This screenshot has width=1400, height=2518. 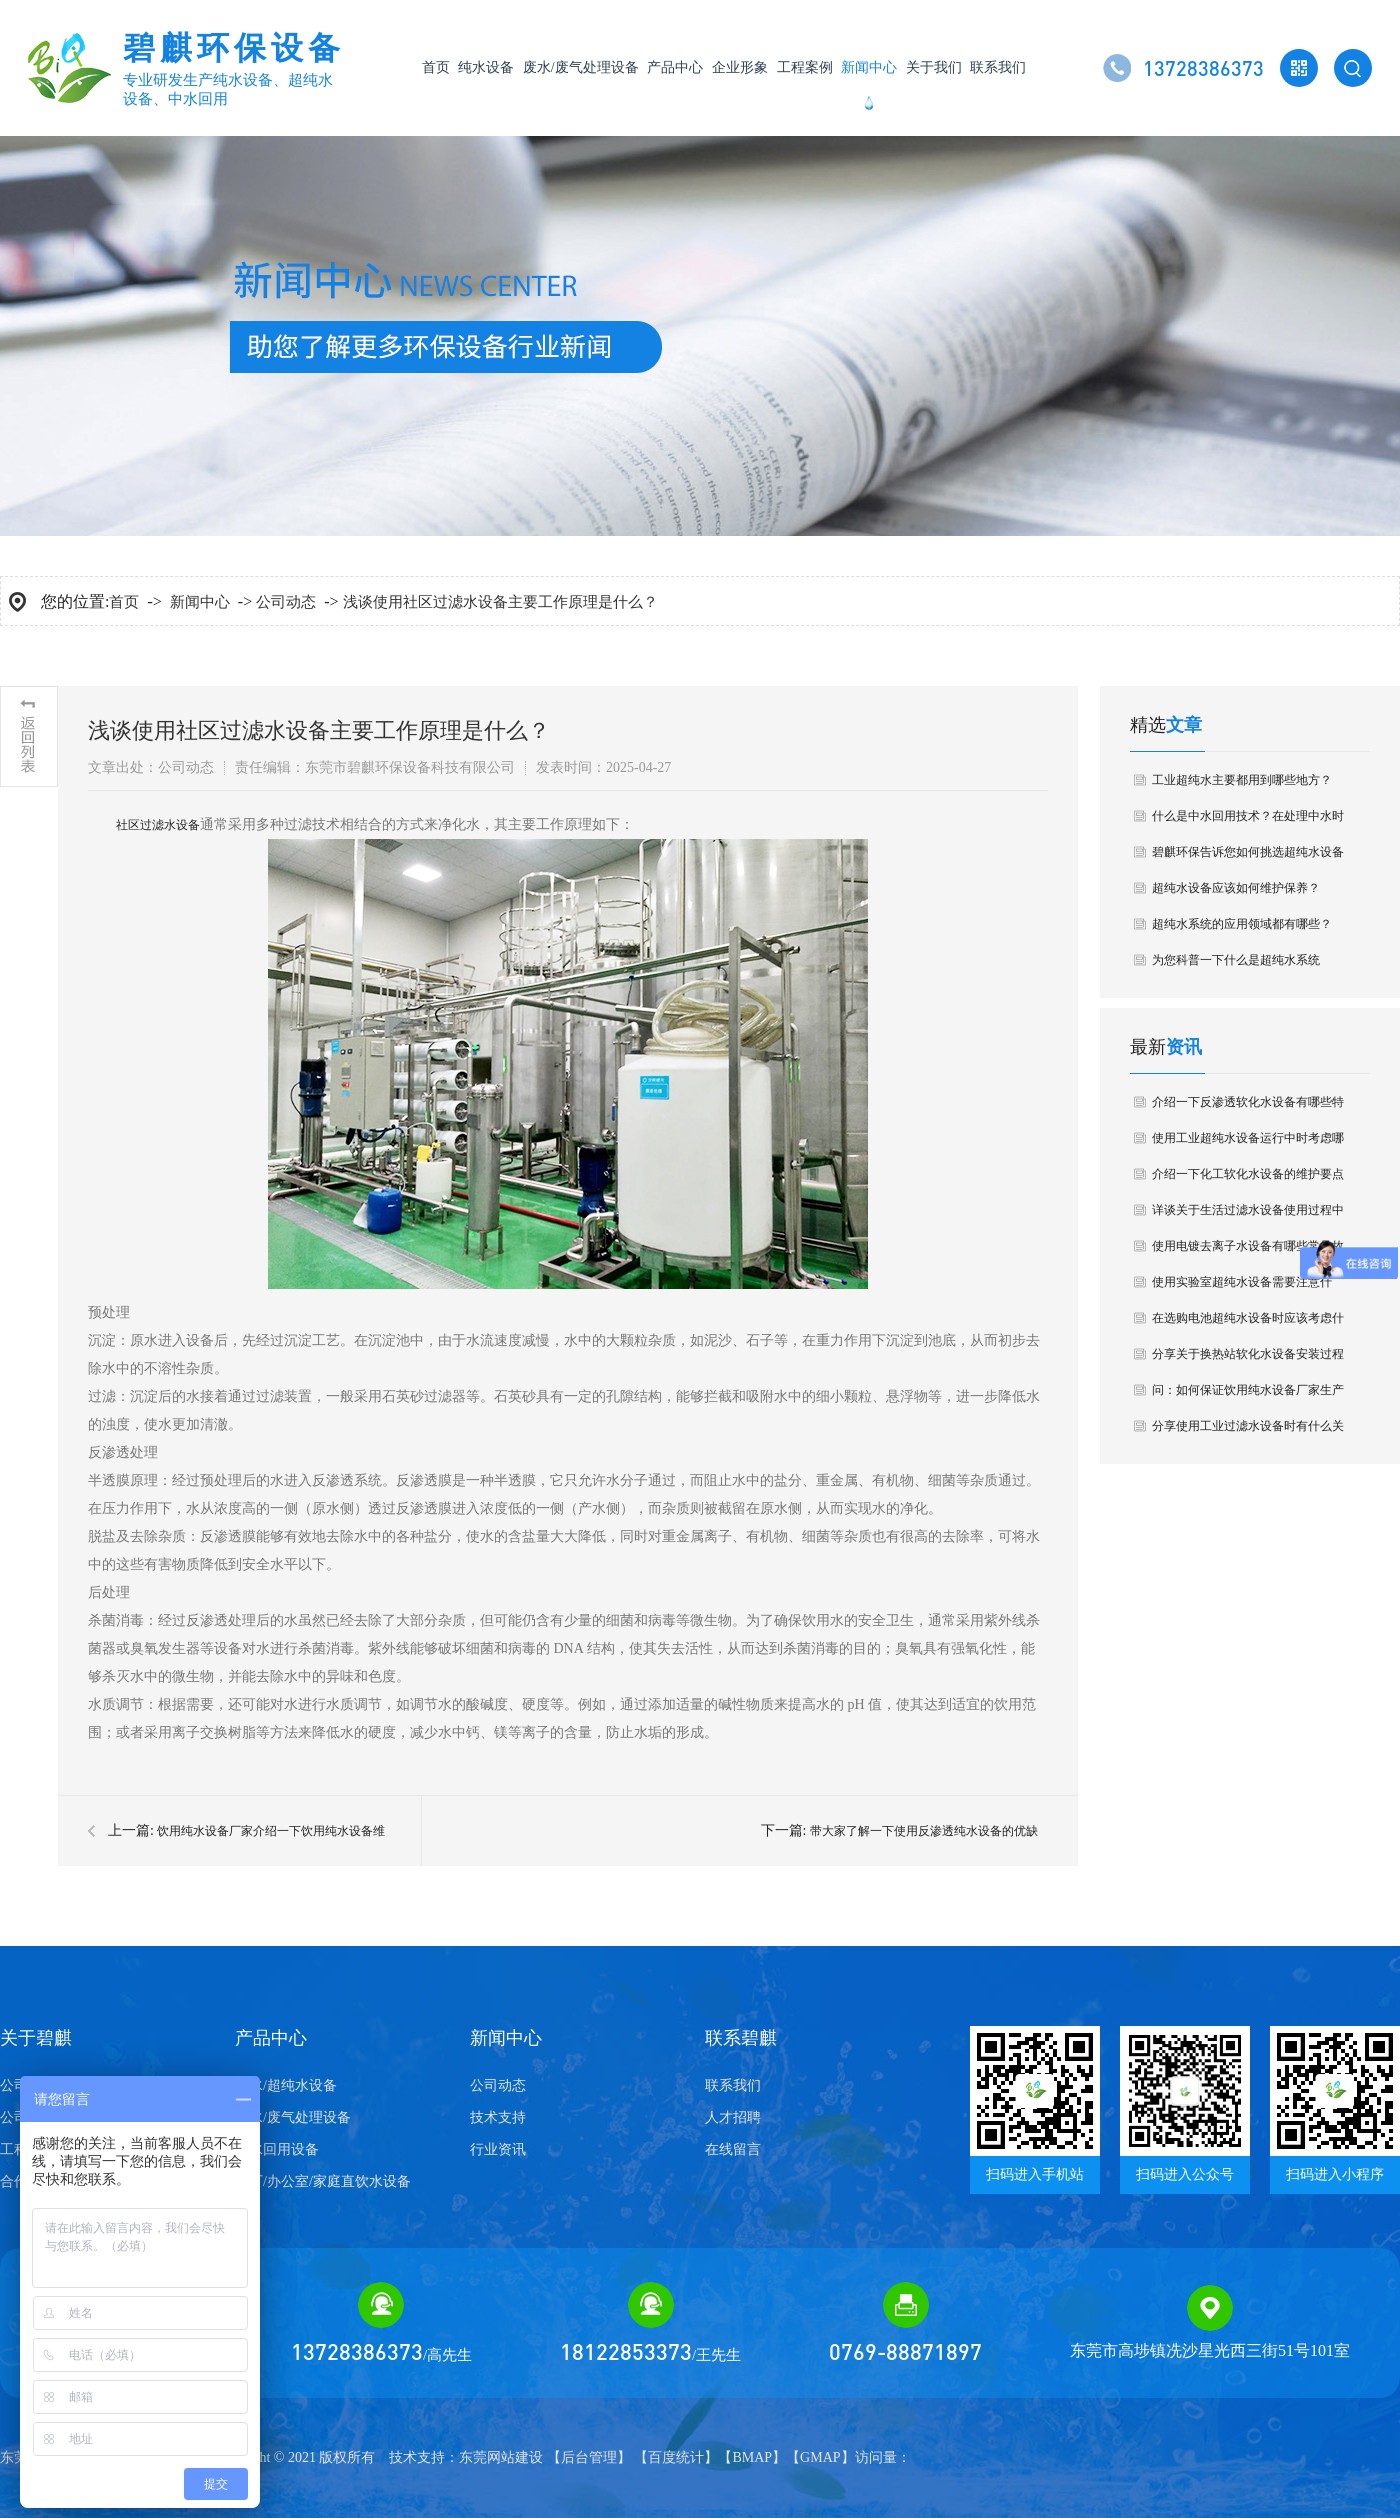 I want to click on 百度统计, so click(x=676, y=2457).